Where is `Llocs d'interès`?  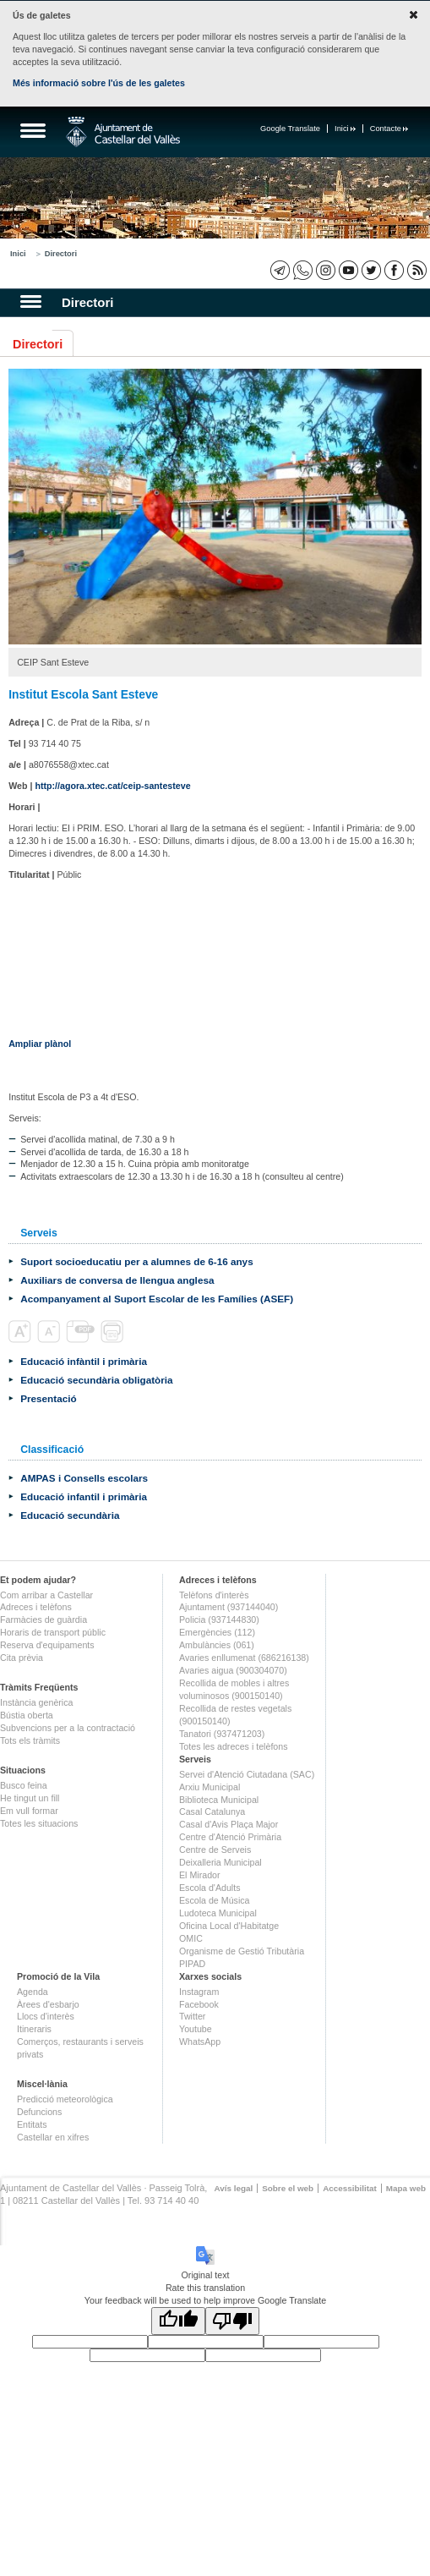
Llocs d'interès is located at coordinates (45, 2016).